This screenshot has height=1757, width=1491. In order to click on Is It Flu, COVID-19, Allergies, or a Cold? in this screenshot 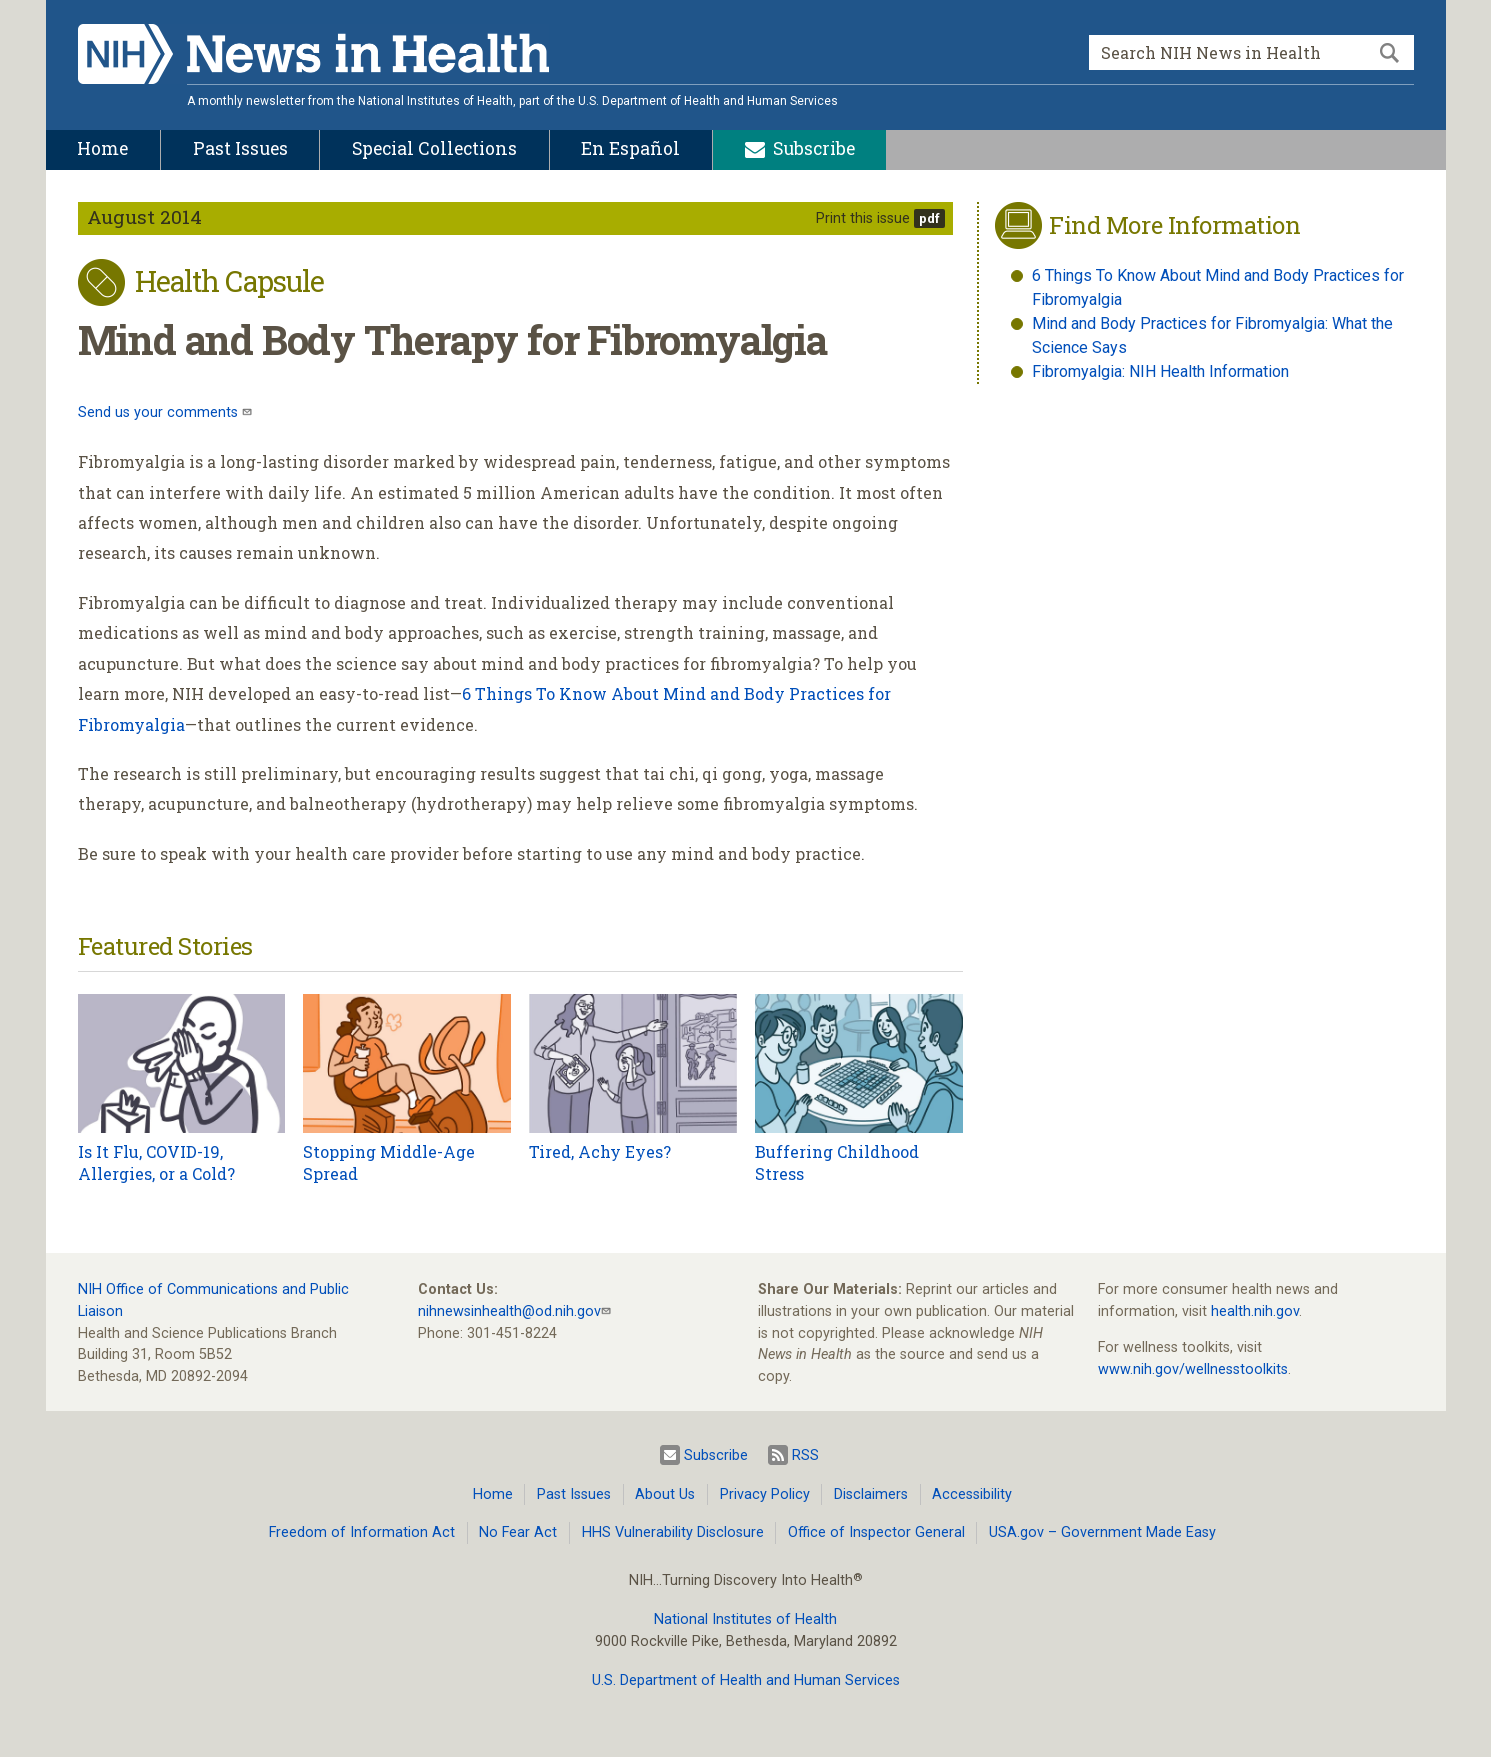, I will do `click(156, 1162)`.